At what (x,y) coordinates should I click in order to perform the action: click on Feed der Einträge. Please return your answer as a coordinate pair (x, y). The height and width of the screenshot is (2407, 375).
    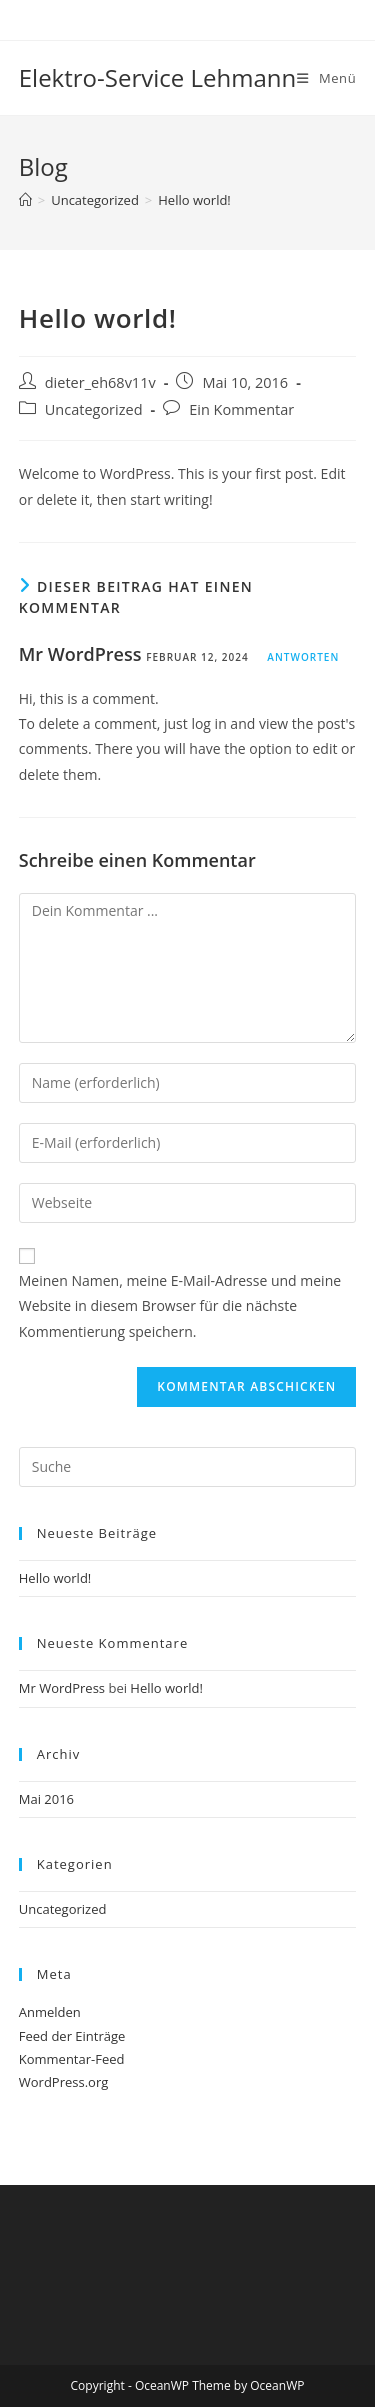
    Looking at the image, I should click on (72, 2036).